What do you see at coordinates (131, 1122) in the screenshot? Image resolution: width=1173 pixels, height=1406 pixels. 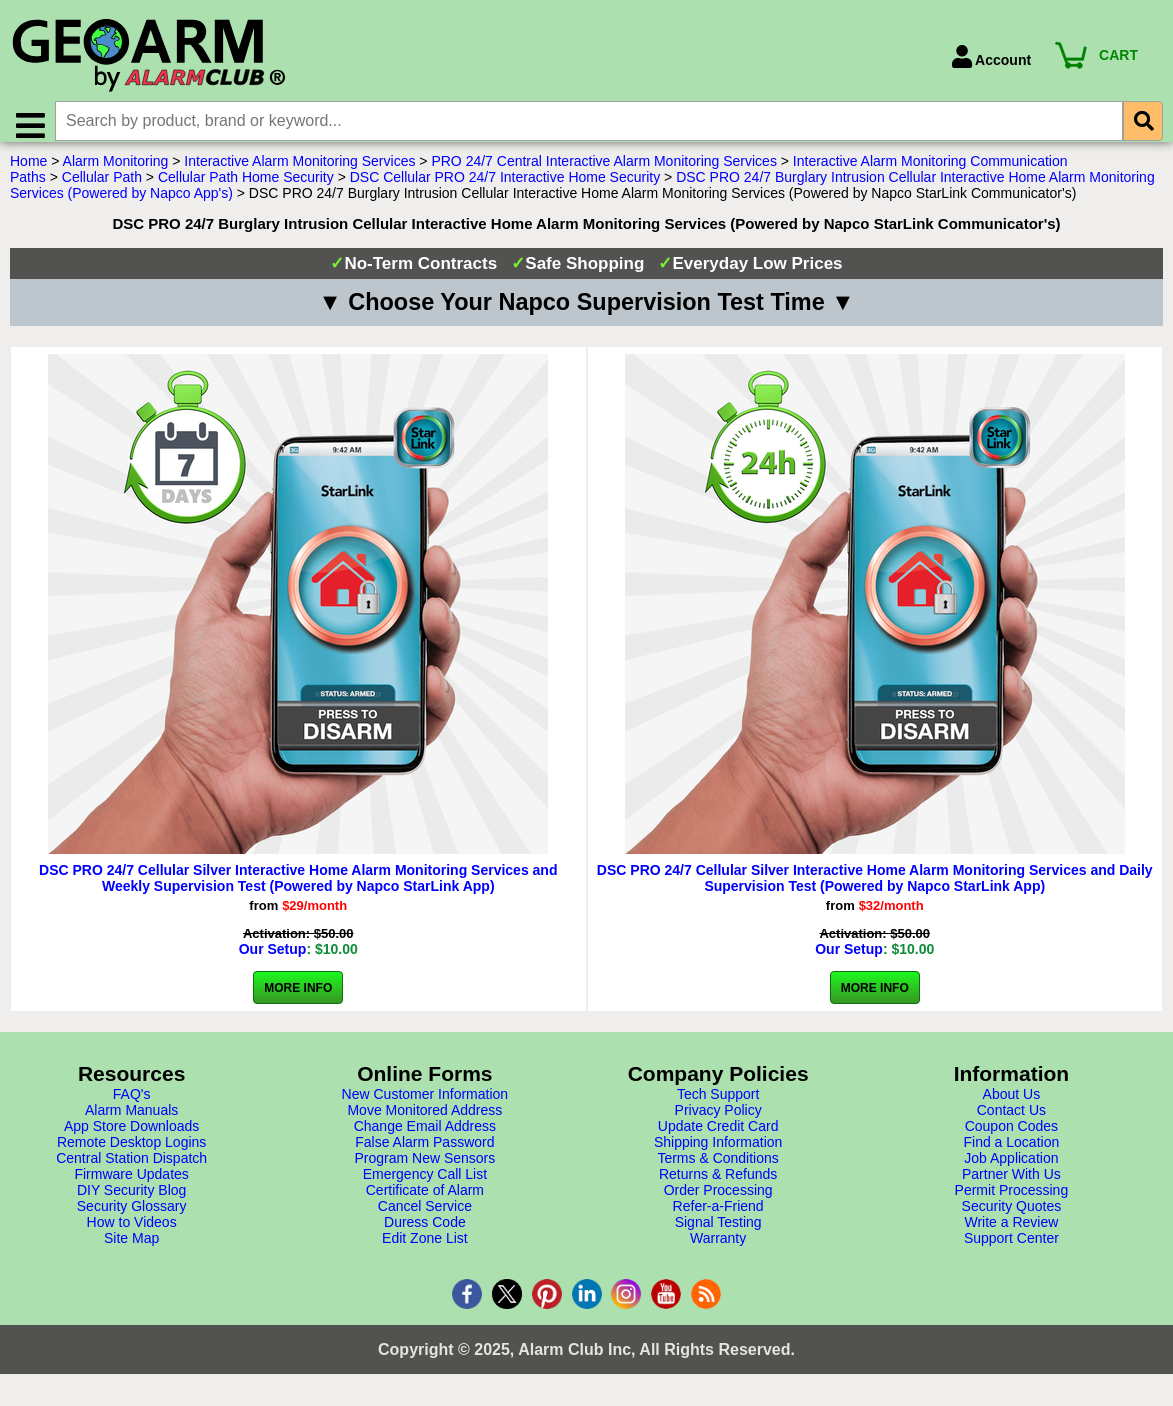 I see `Alarm Manuals` at bounding box center [131, 1122].